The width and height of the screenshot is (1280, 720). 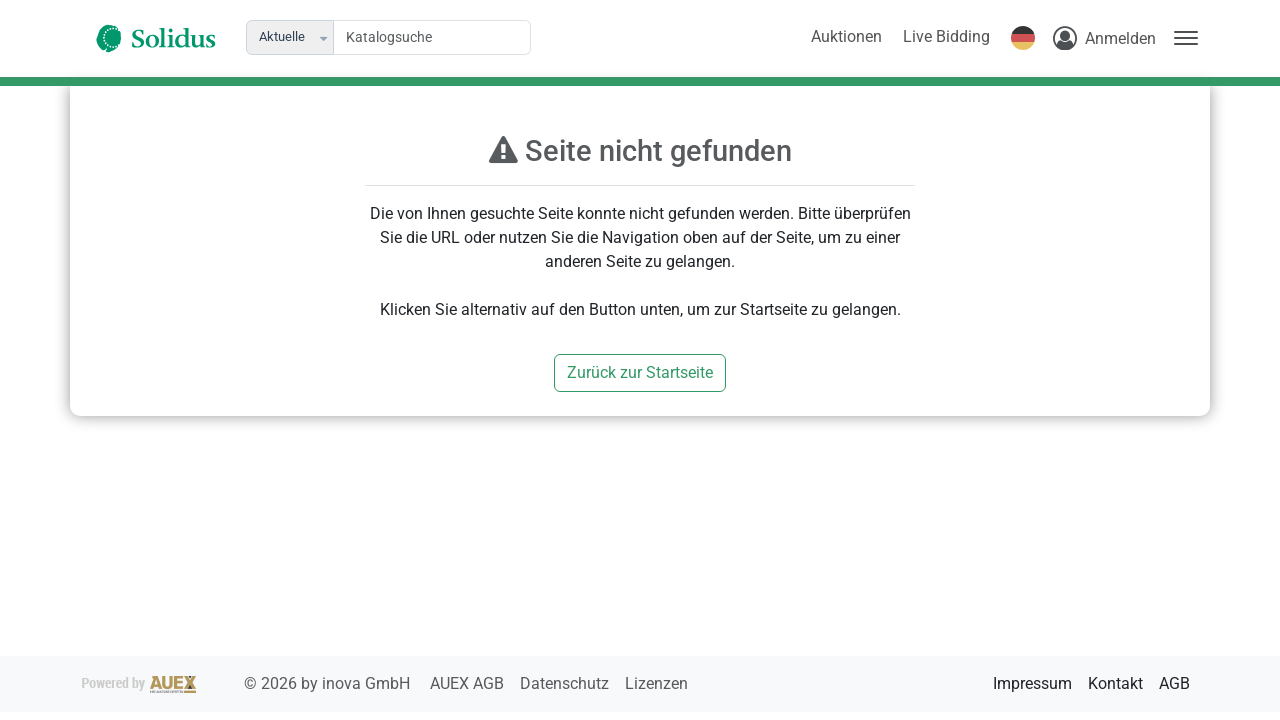 I want to click on 2026 by inova GmbH, so click(x=248, y=683).